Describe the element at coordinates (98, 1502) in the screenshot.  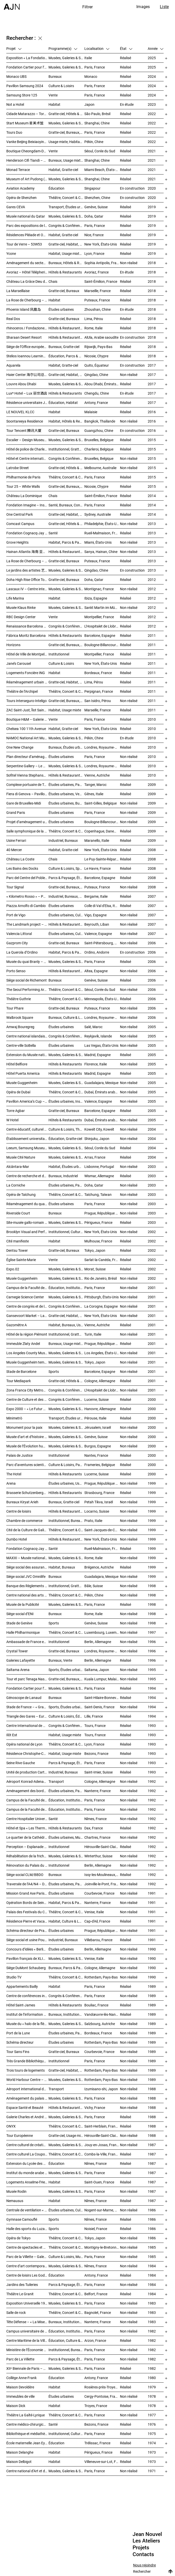
I see `Petah Tikva, Israël` at that location.